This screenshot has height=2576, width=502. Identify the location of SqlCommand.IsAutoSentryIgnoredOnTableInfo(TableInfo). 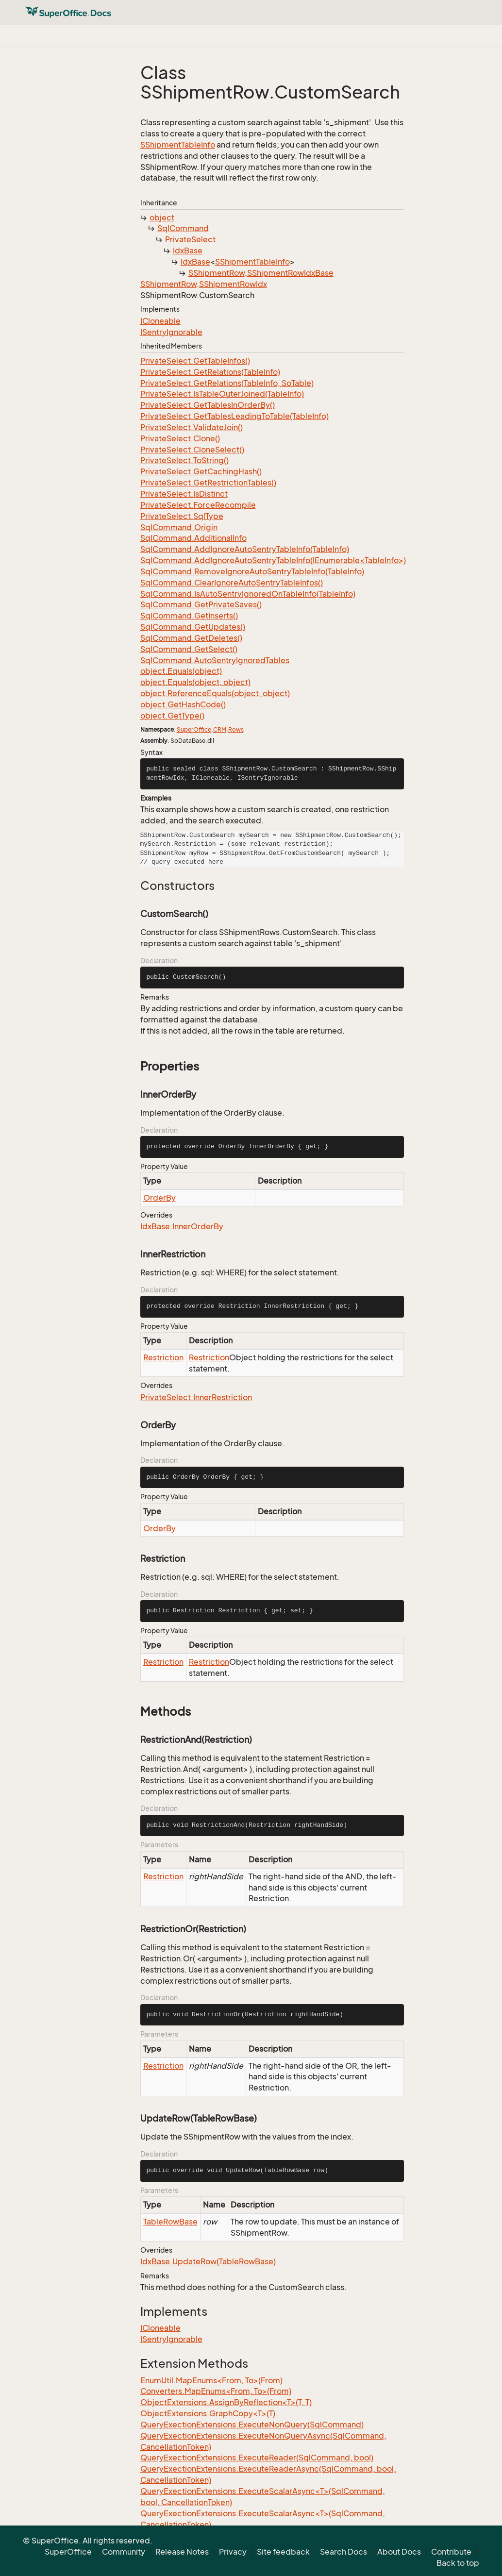
(247, 594).